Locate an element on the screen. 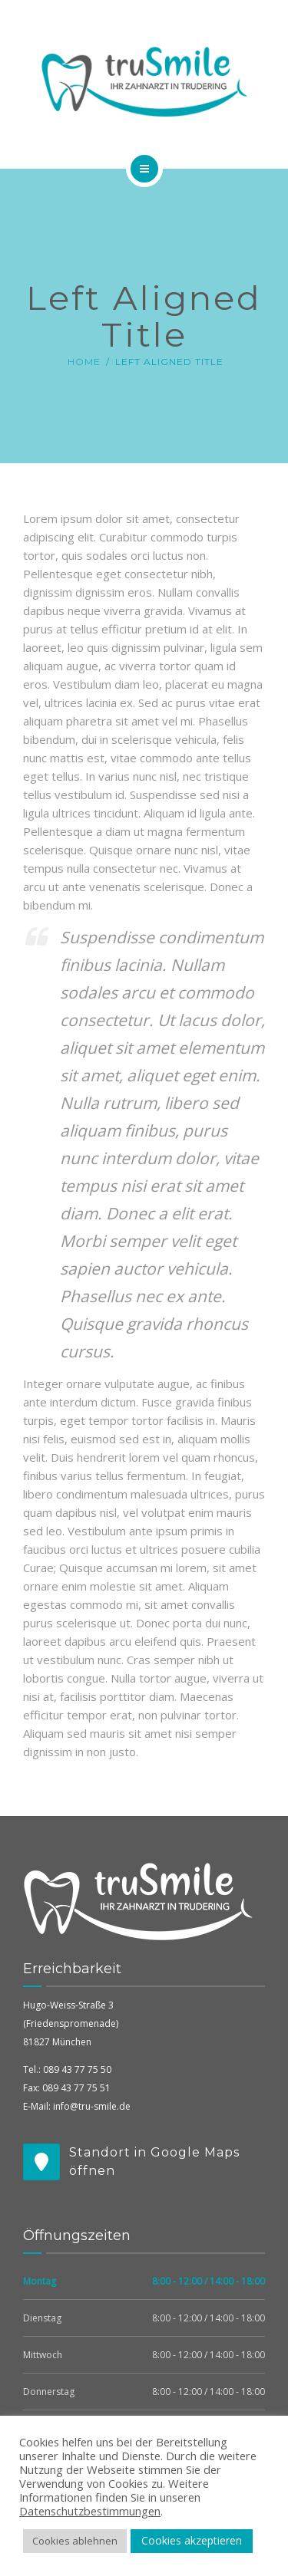  Home is located at coordinates (84, 361).